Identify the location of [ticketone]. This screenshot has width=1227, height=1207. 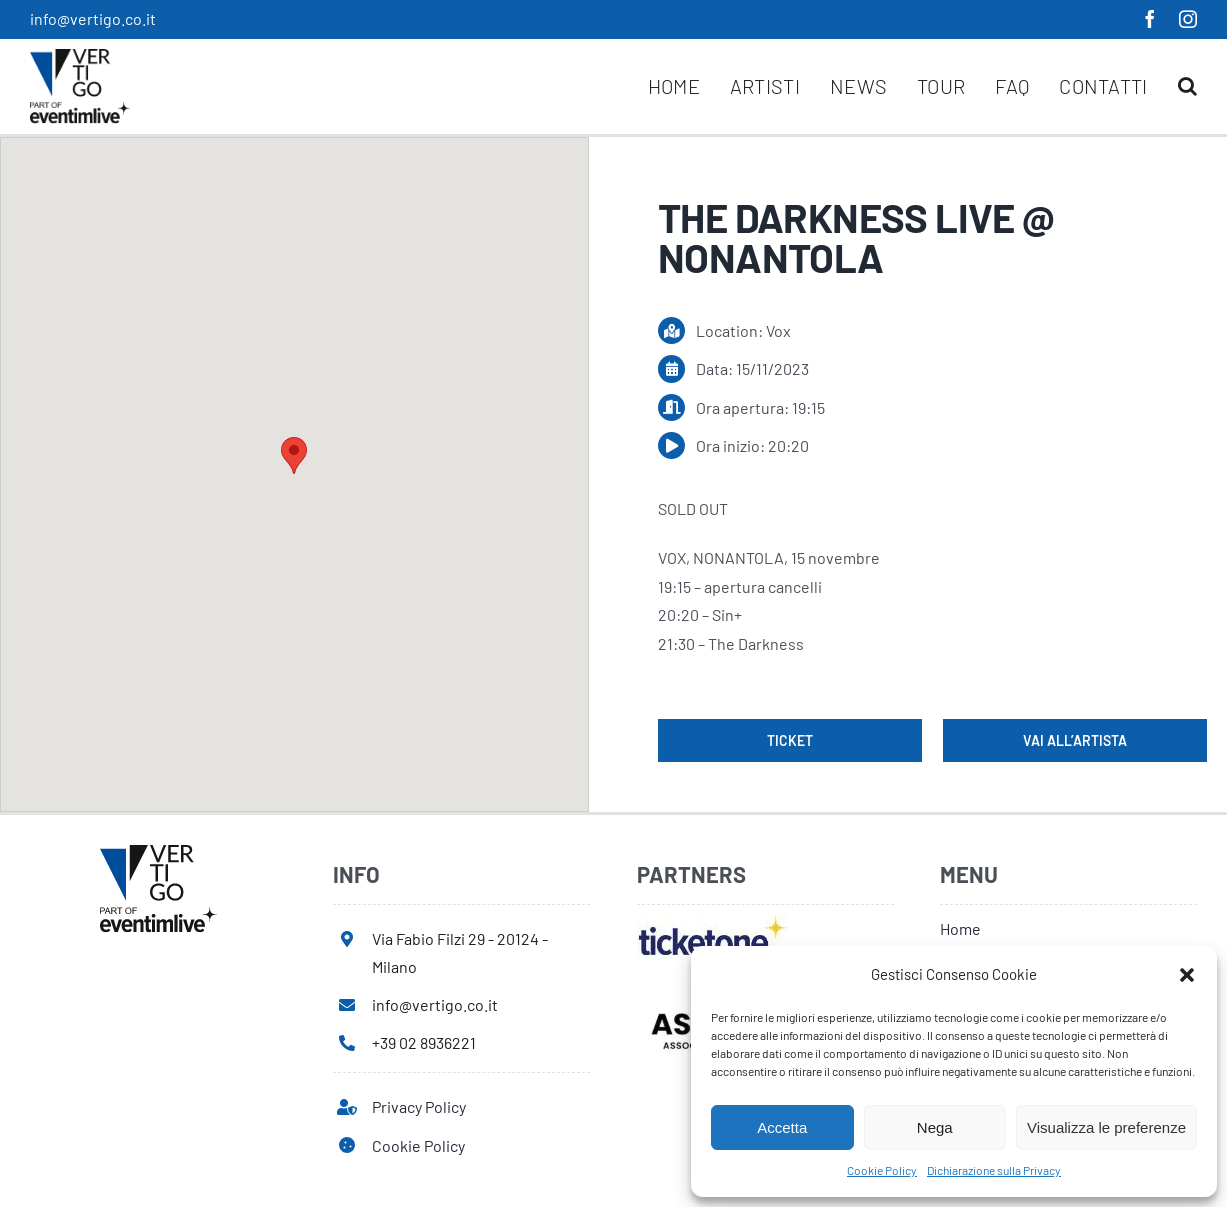
(712, 922).